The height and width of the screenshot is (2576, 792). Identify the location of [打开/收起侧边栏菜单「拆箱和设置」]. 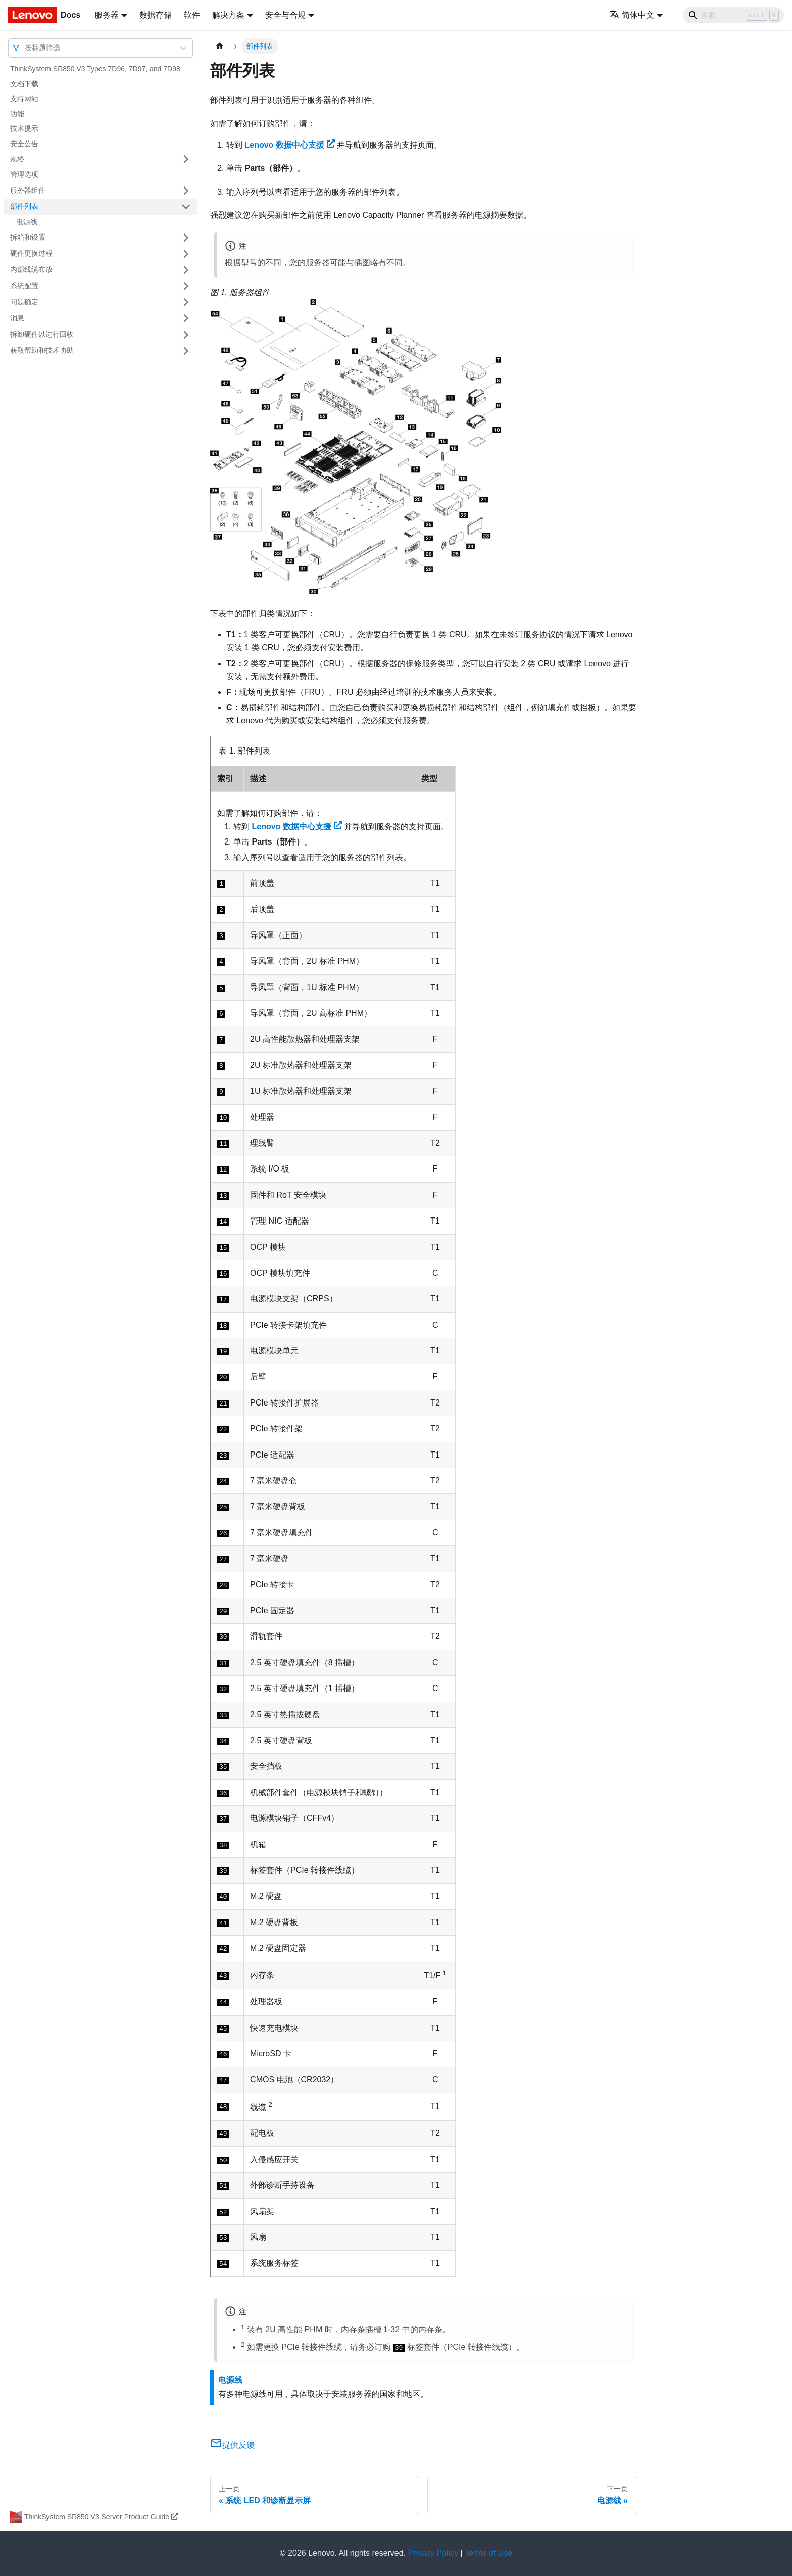
(186, 237).